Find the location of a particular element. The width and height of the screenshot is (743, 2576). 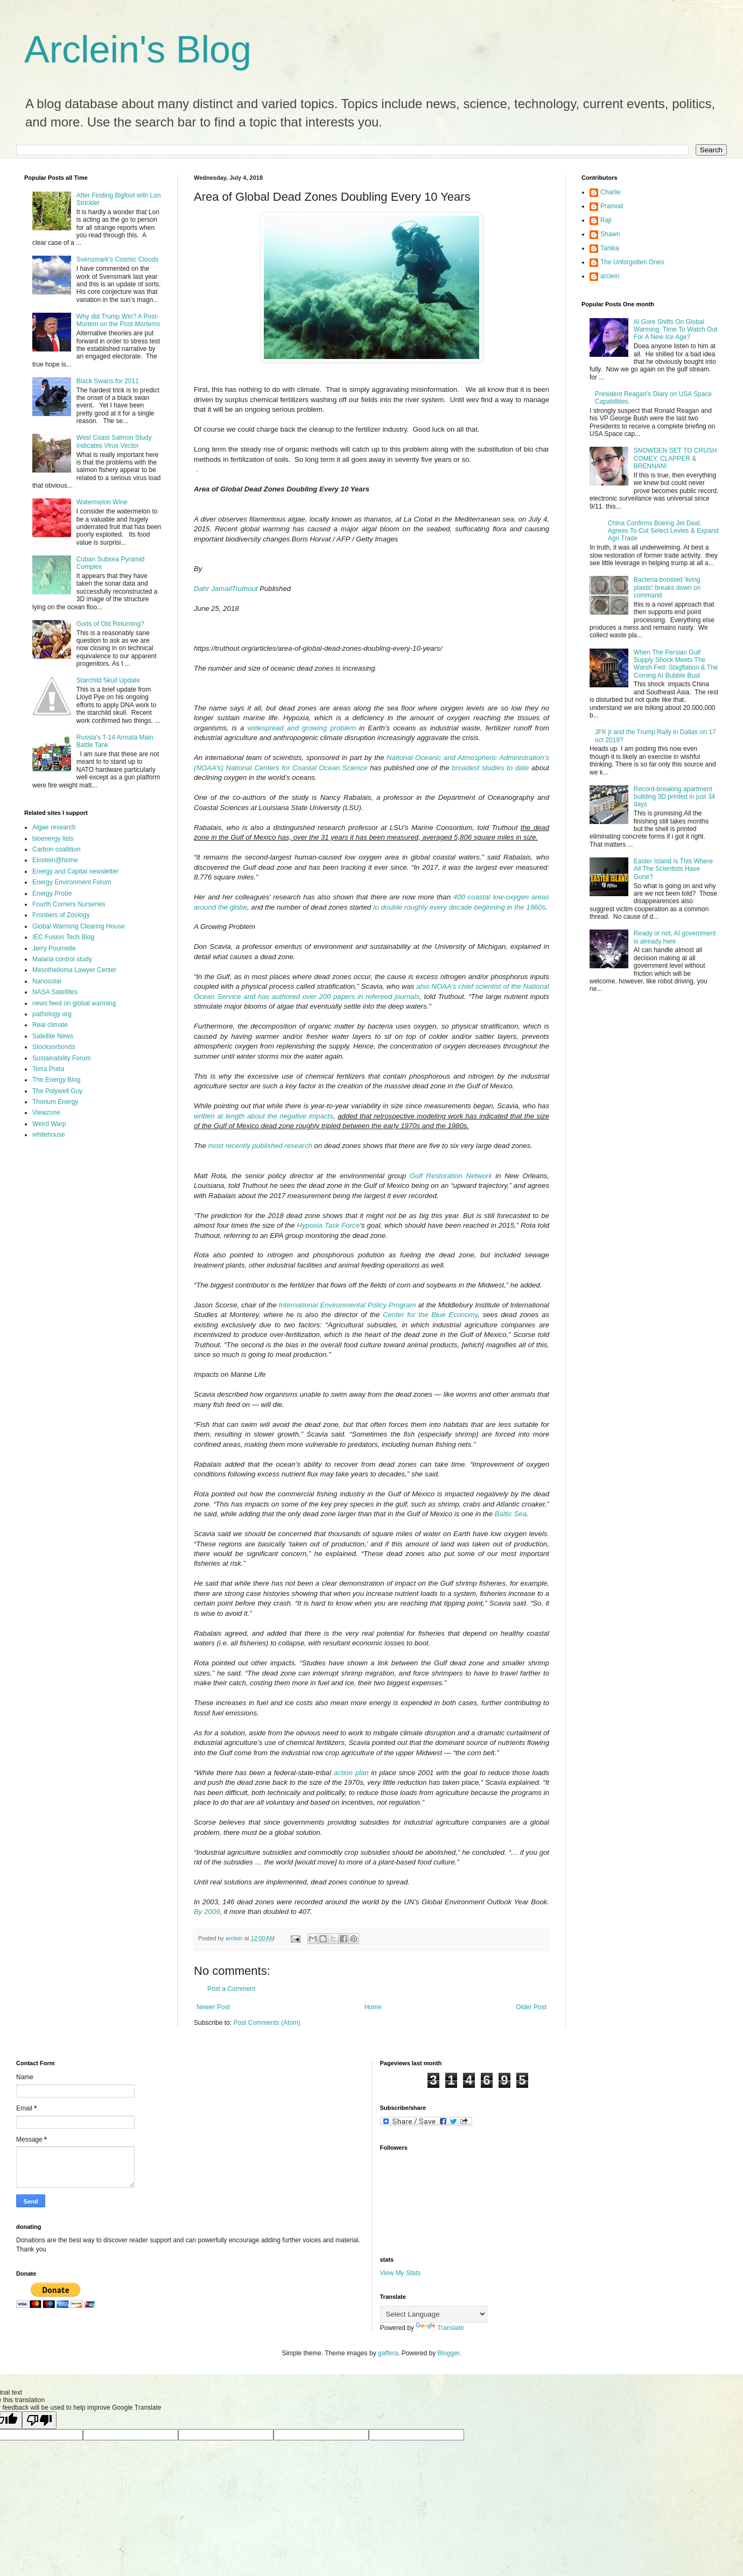

whitehouse is located at coordinates (48, 1134).